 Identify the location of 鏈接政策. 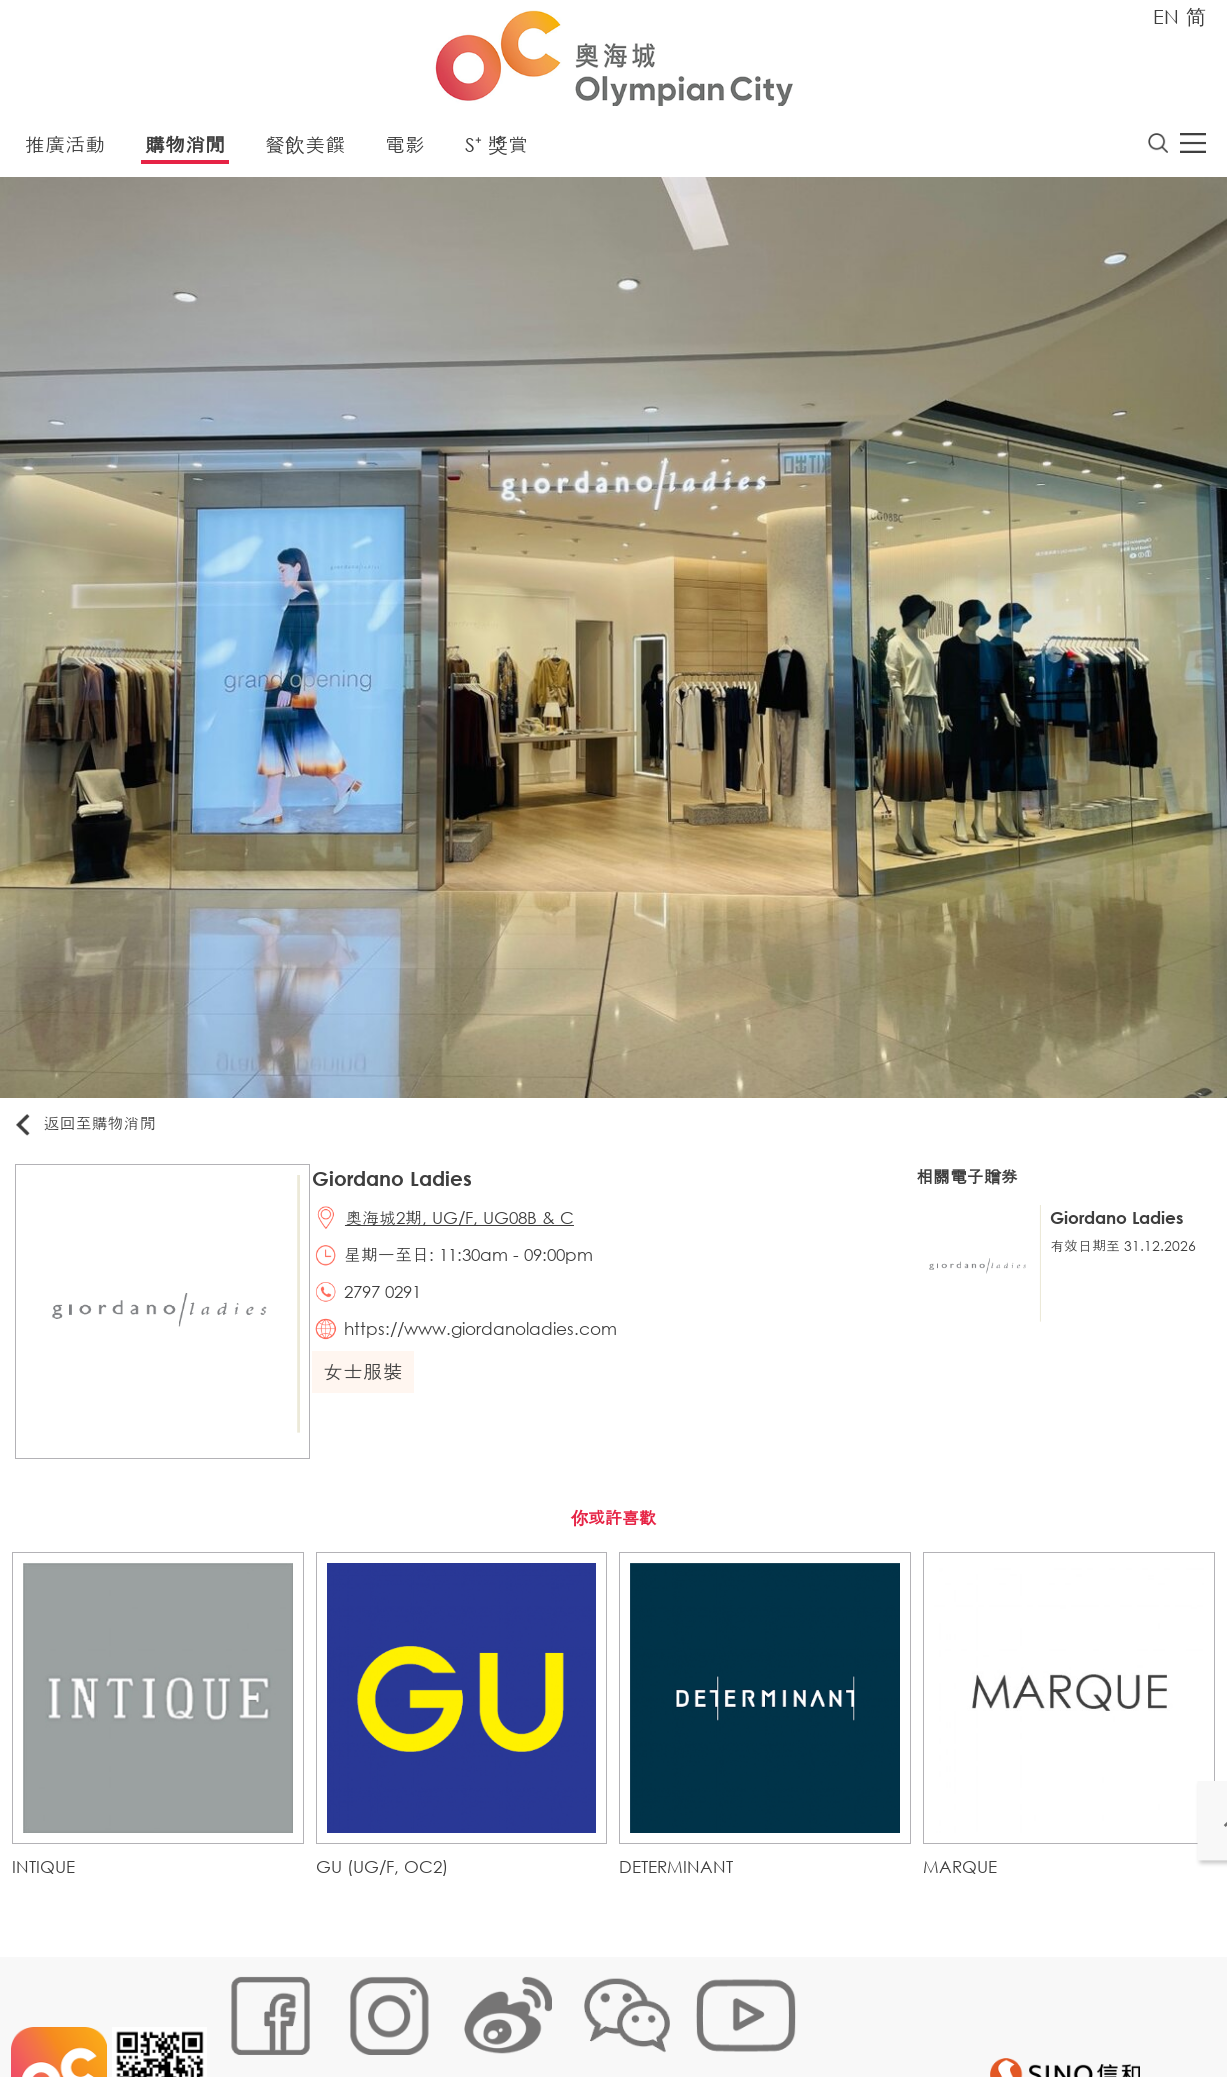
(422, 2013).